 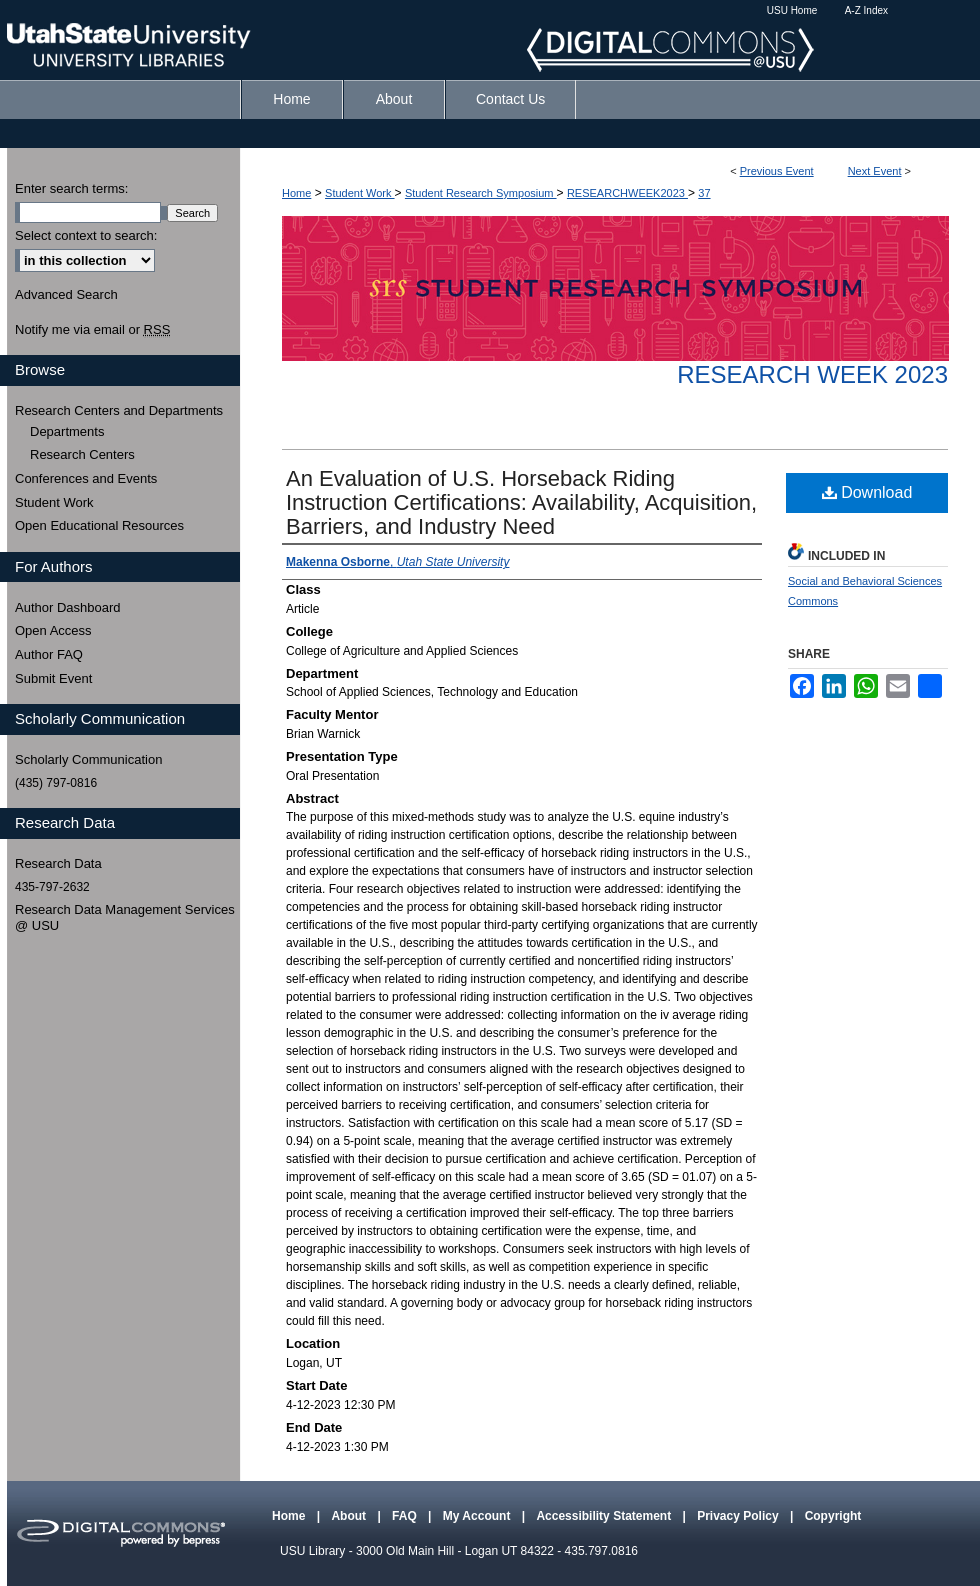 I want to click on RESEARCHWEEK2023, so click(x=627, y=193).